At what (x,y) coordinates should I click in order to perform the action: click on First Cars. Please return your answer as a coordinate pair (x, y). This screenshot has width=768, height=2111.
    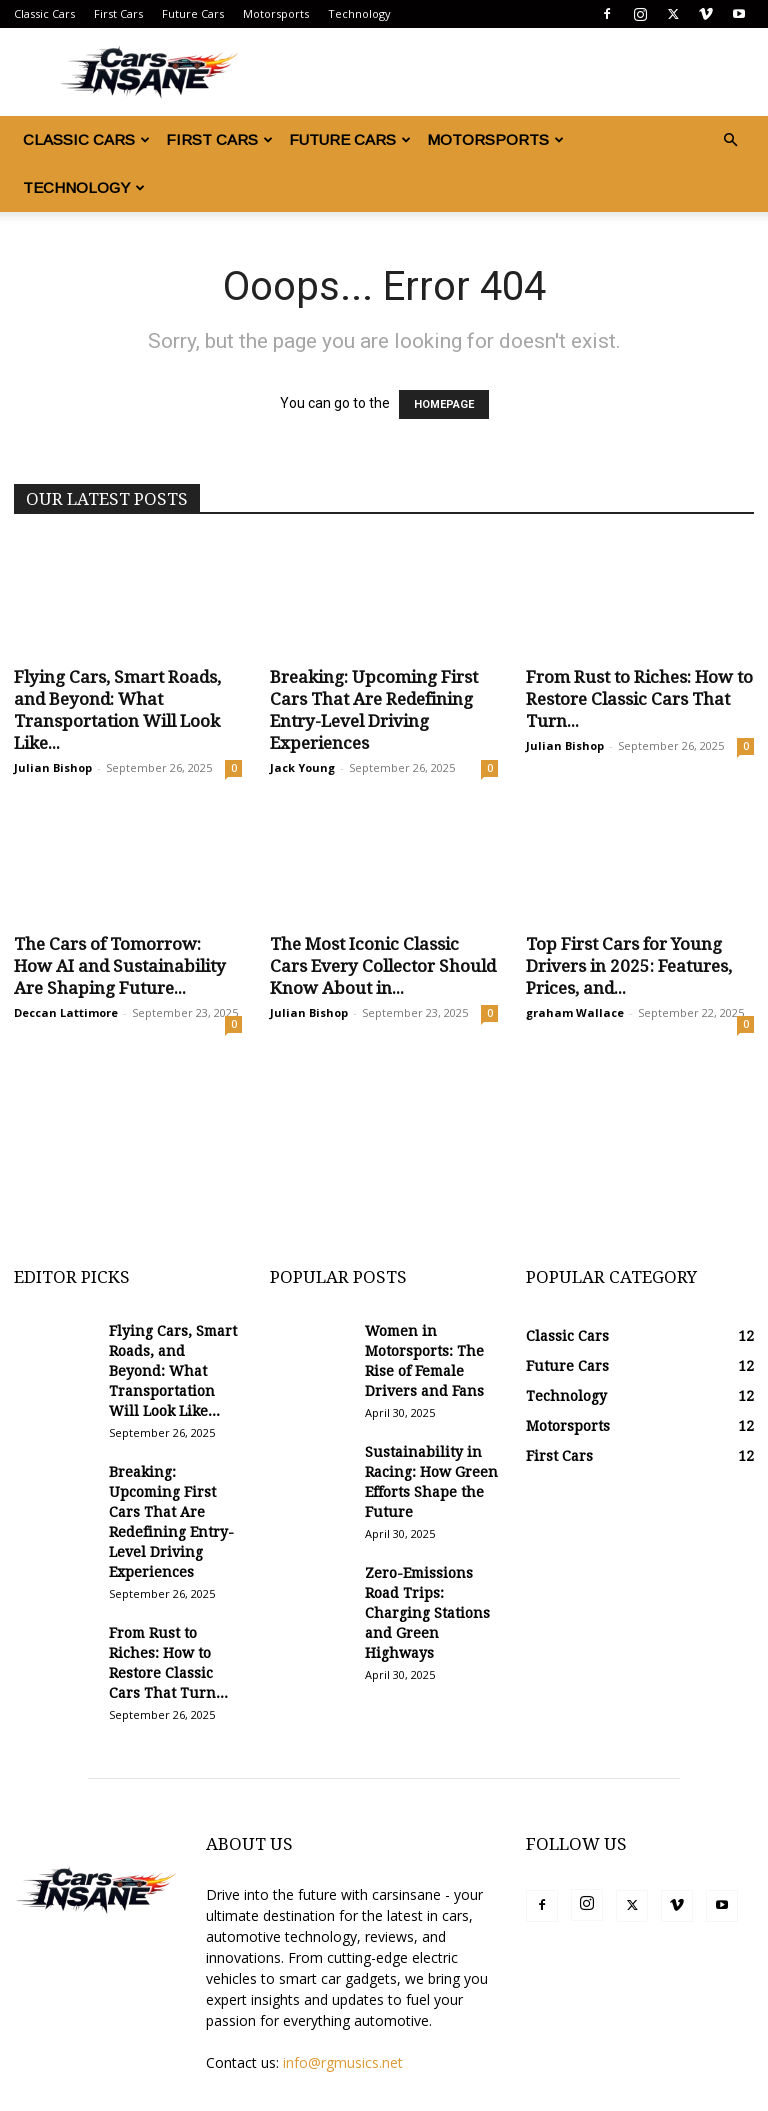
    Looking at the image, I should click on (118, 13).